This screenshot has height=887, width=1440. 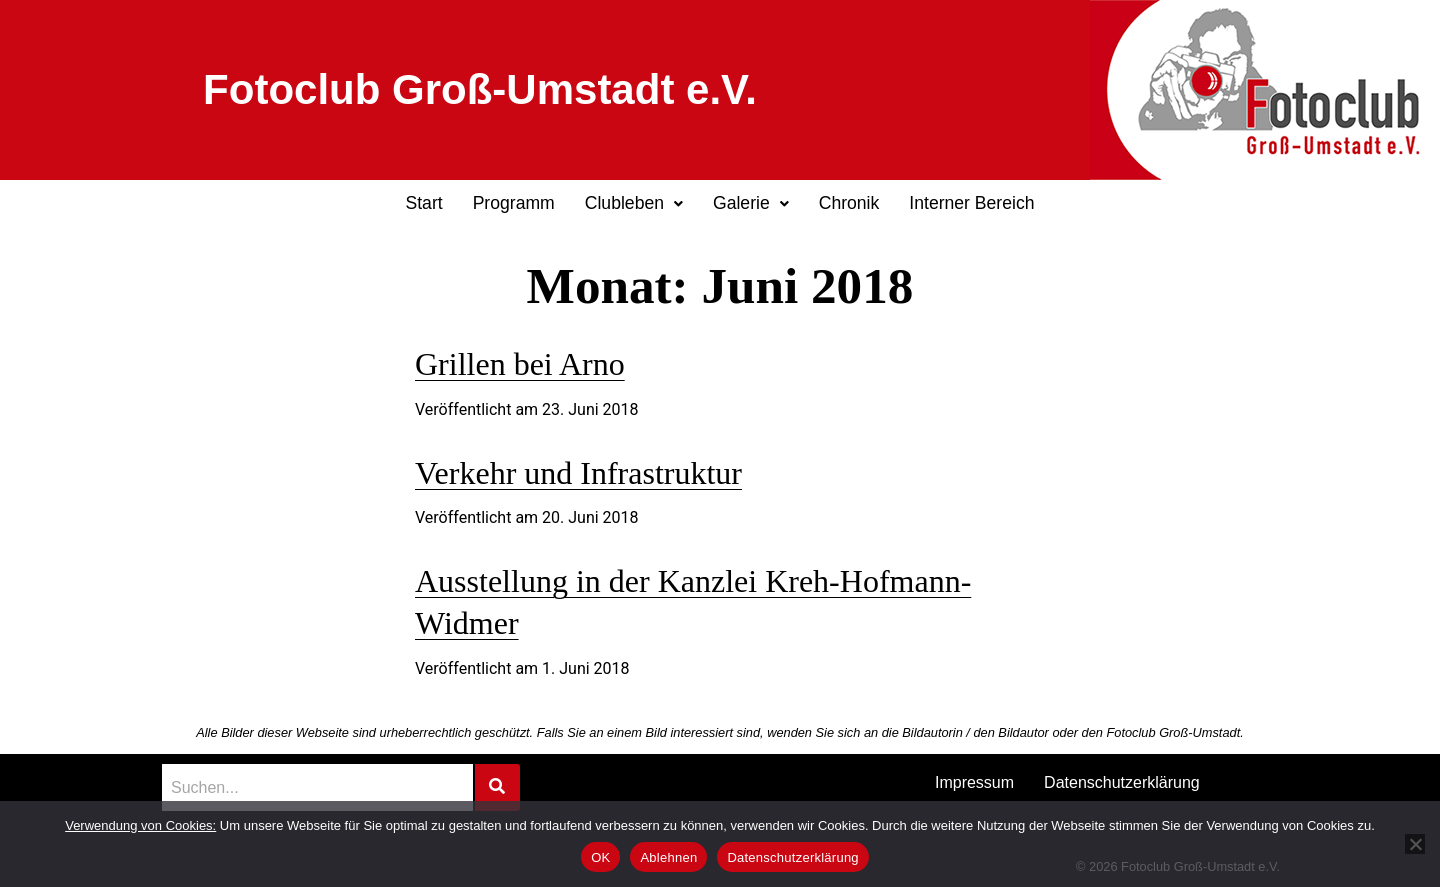 What do you see at coordinates (634, 204) in the screenshot?
I see `[button]` at bounding box center [634, 204].